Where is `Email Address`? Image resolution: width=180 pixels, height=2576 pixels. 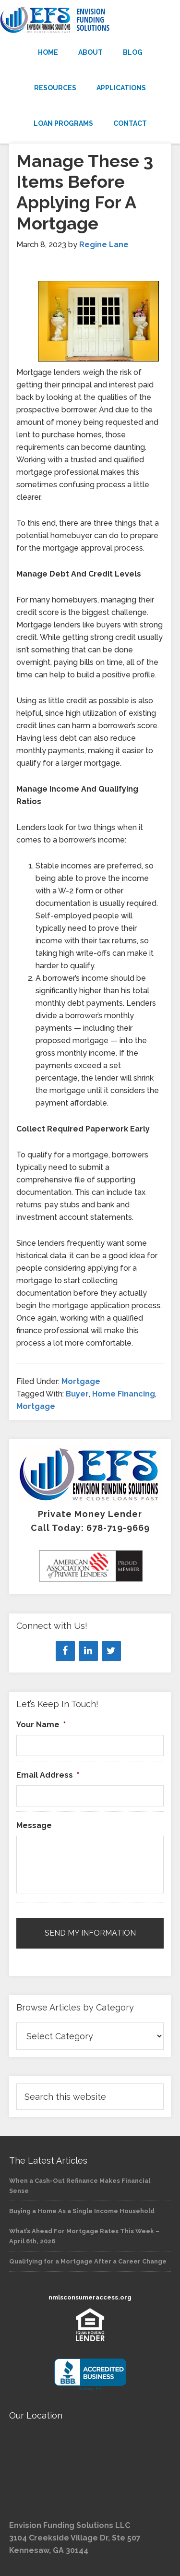
Email Address is located at coordinates (47, 1775).